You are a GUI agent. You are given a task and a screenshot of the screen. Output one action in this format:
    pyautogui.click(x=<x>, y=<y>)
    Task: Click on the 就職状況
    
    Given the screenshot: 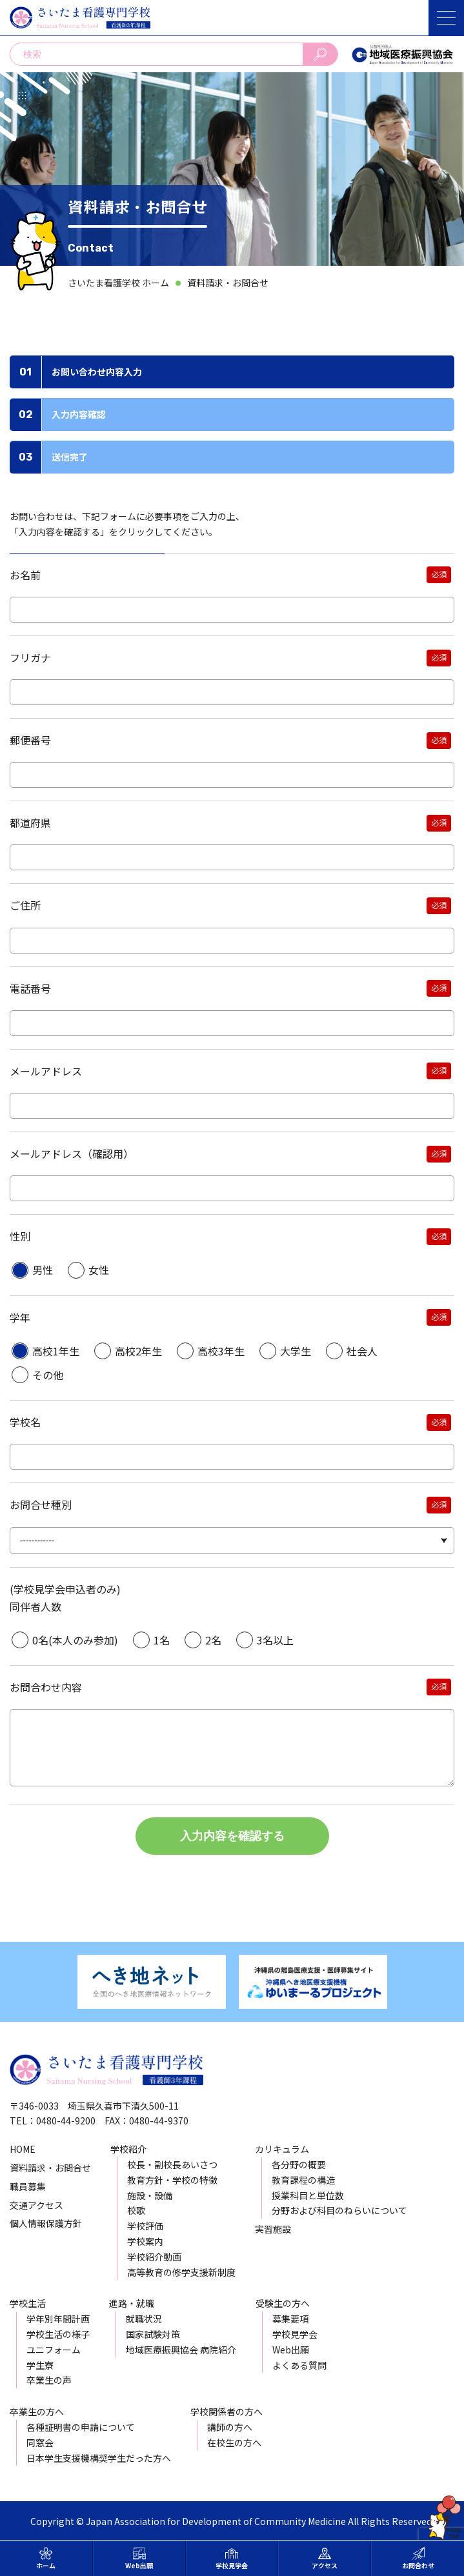 What is the action you would take?
    pyautogui.click(x=144, y=2318)
    